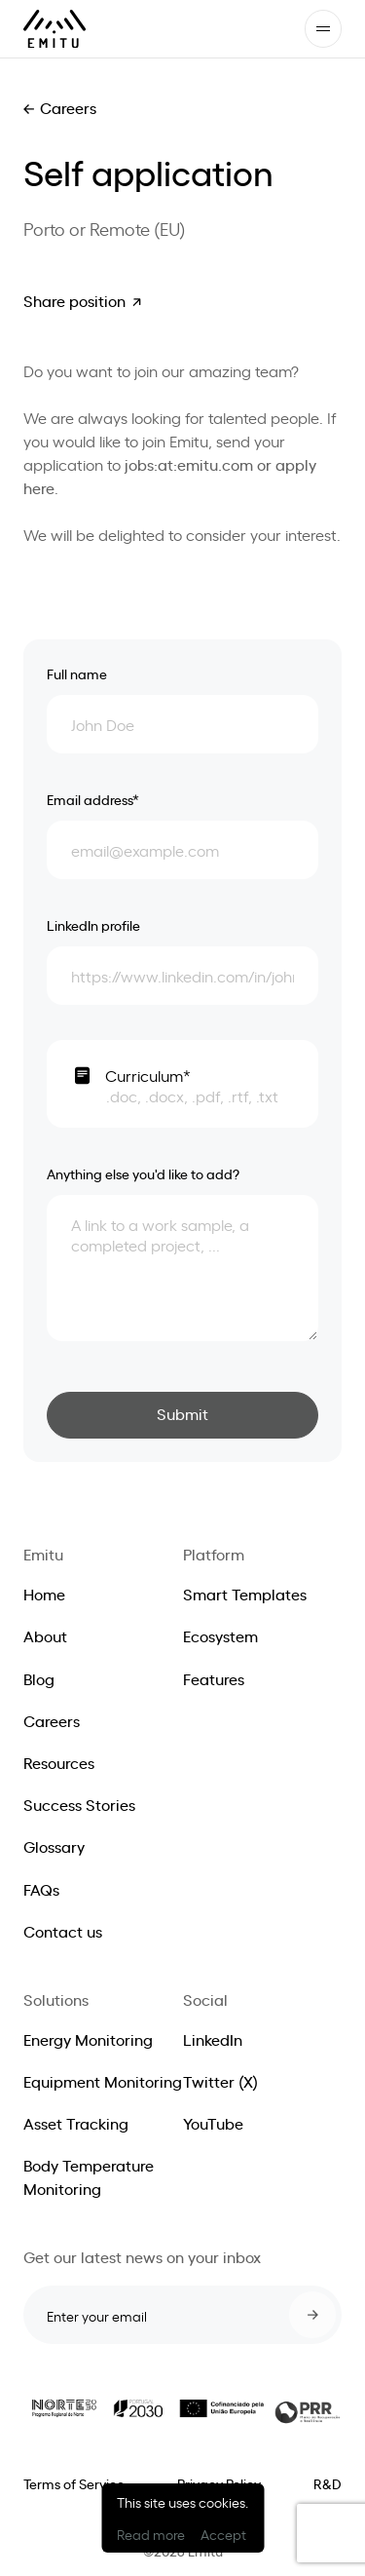 The image size is (365, 2576). What do you see at coordinates (45, 1635) in the screenshot?
I see `About` at bounding box center [45, 1635].